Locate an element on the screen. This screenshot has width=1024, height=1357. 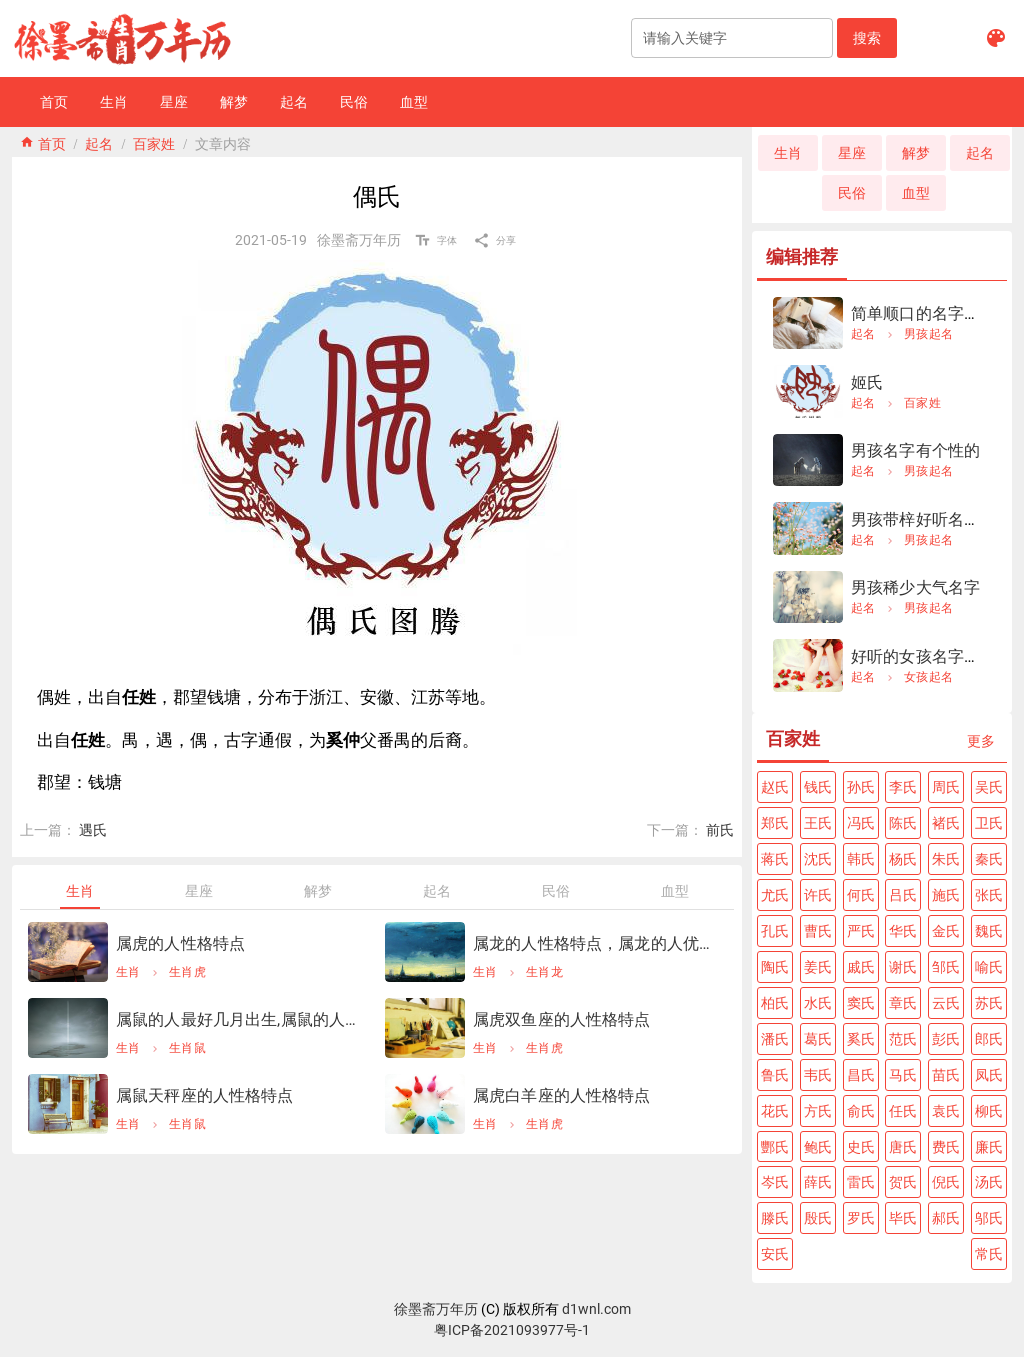
男孩名字有个性的 is located at coordinates (915, 450).